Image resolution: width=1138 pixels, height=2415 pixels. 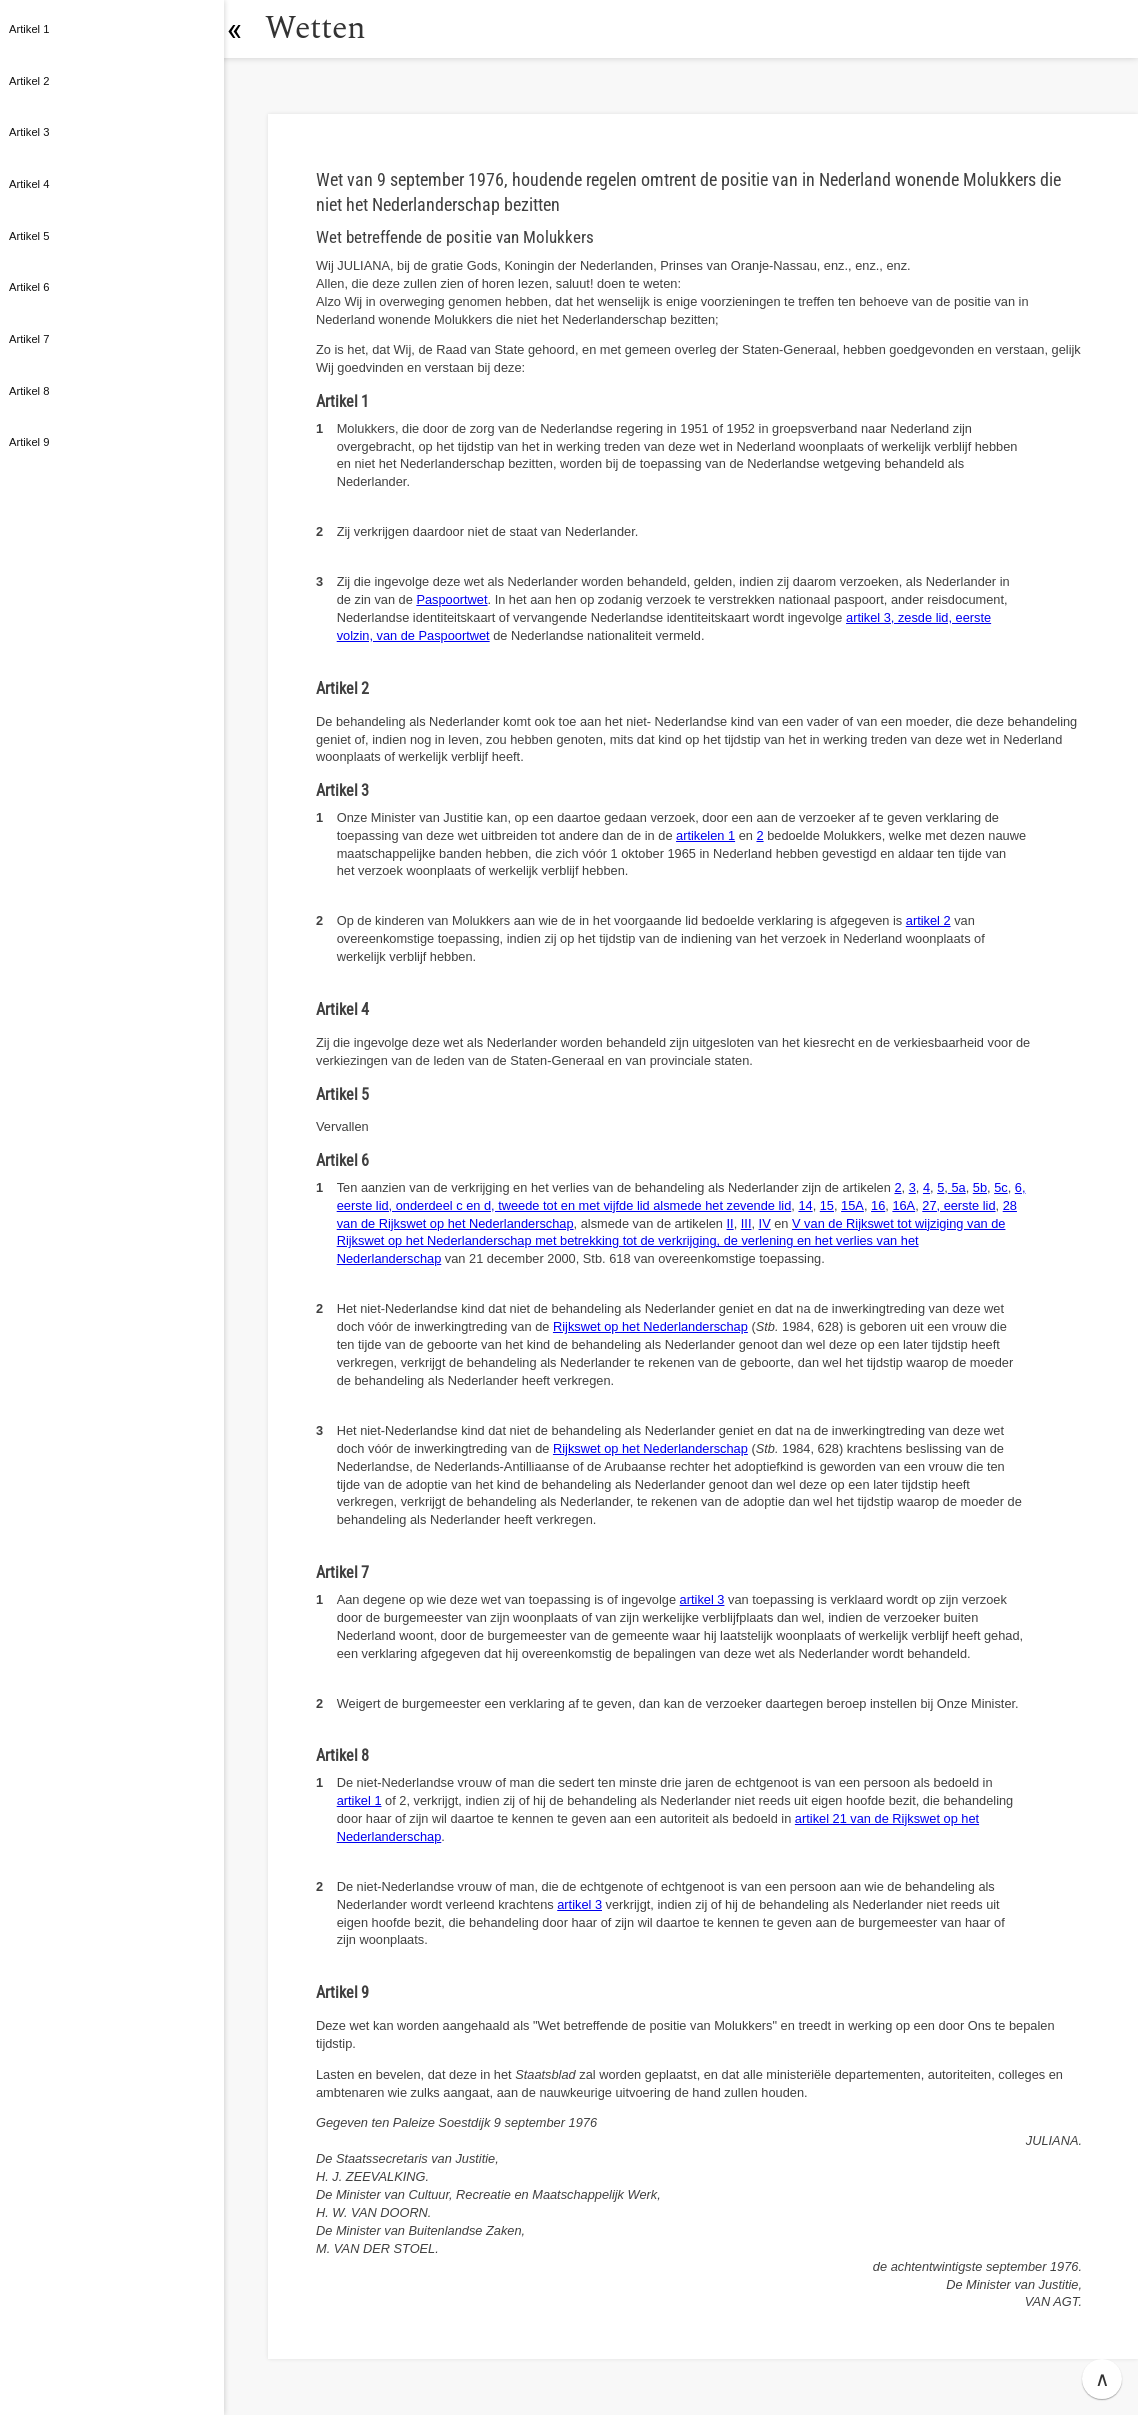 What do you see at coordinates (827, 1205) in the screenshot?
I see `15` at bounding box center [827, 1205].